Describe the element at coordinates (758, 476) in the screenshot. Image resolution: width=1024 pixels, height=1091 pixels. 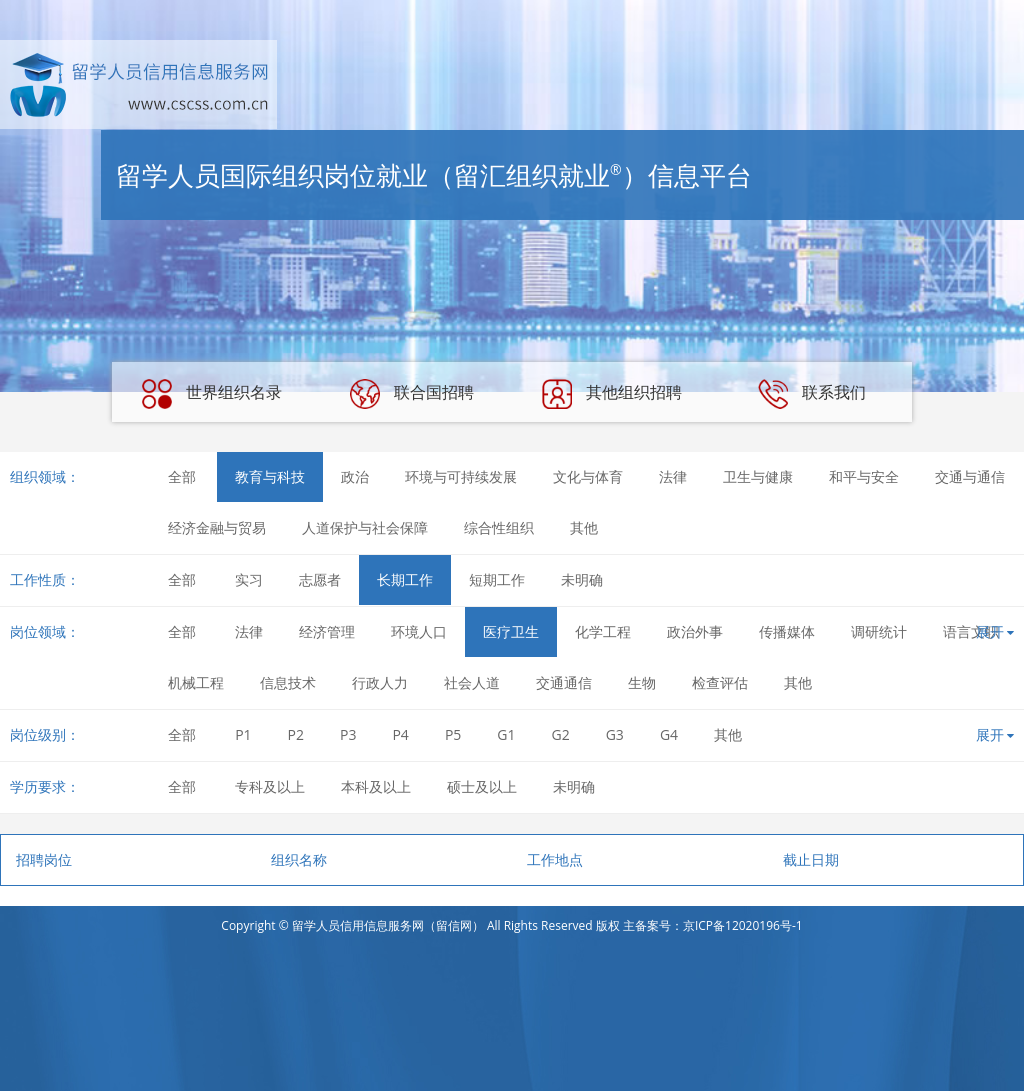
I see `卫生与健康` at that location.